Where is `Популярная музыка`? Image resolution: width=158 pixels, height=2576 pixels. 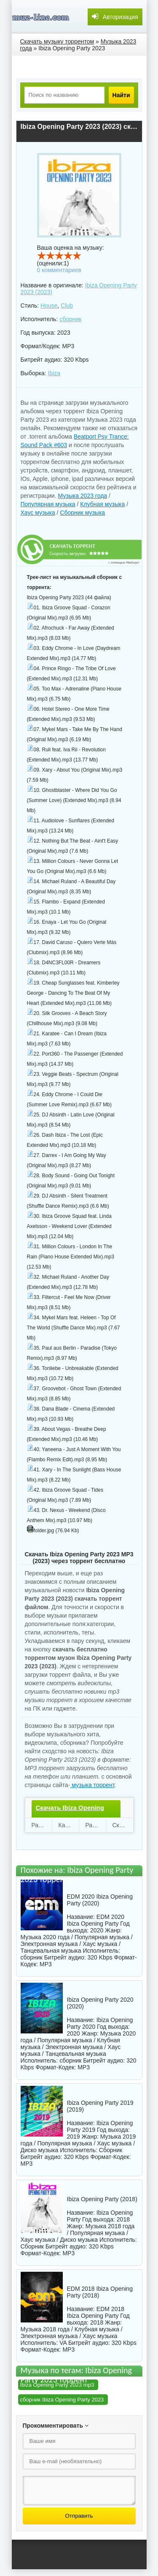 Популярная музыка is located at coordinates (48, 504).